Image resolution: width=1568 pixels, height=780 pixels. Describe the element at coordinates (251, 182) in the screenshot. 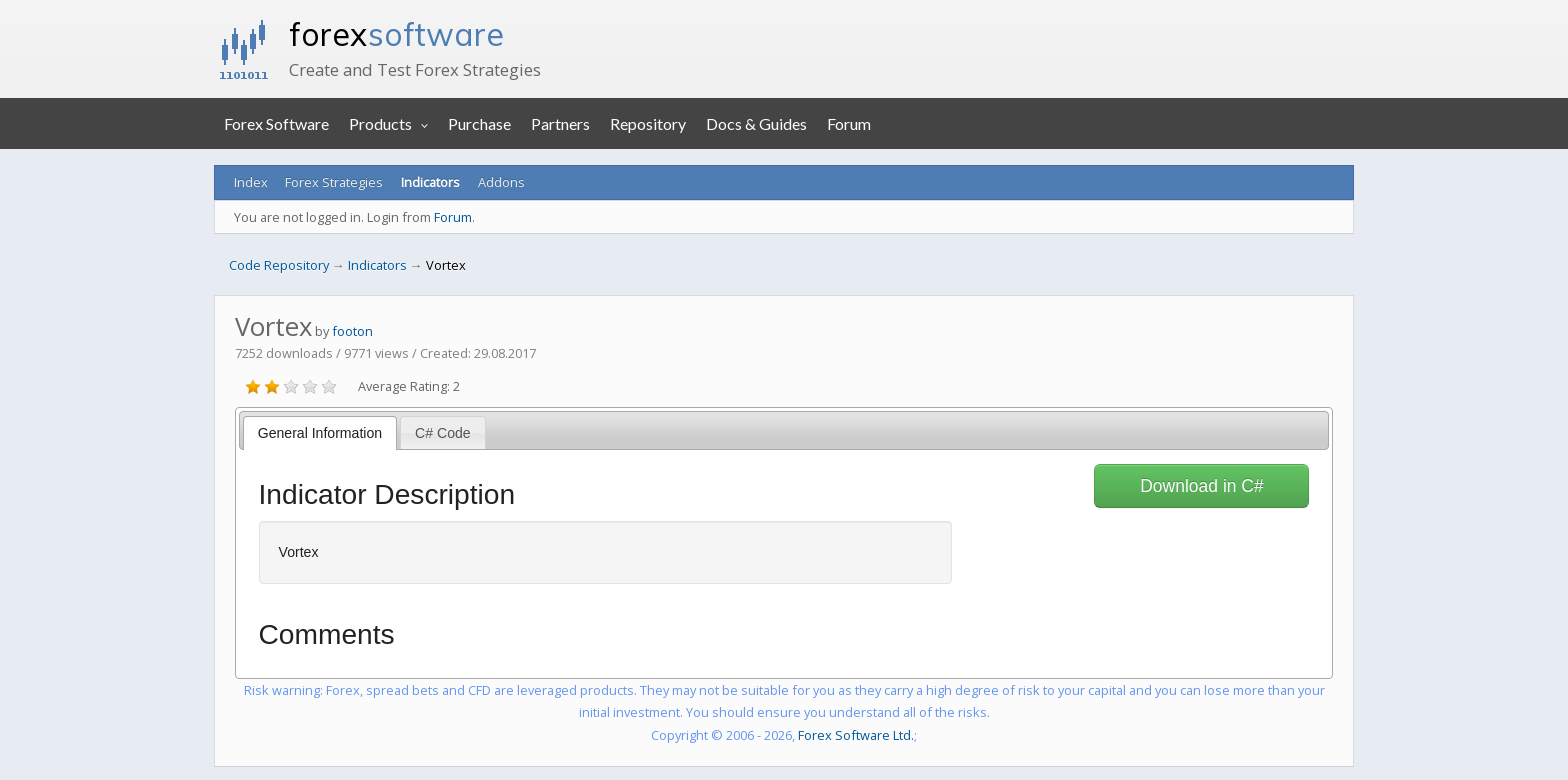

I see `Index` at that location.